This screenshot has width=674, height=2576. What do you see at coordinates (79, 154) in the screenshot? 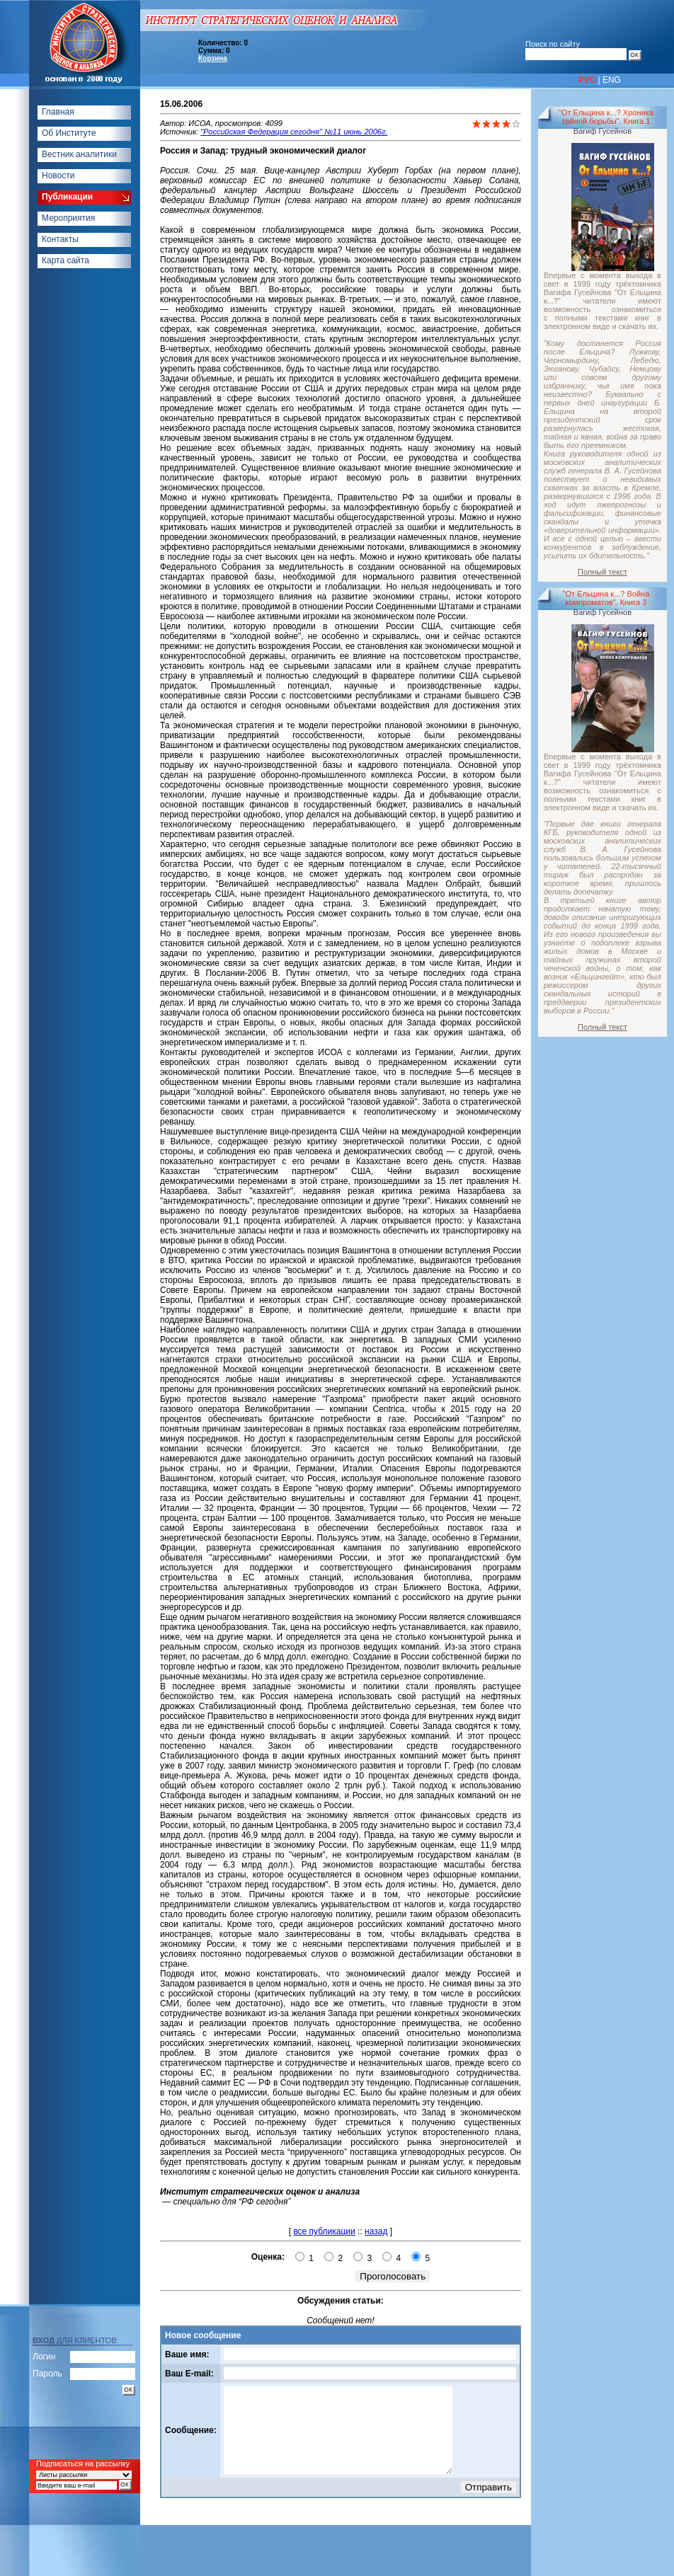
I see `Вестник аналитики` at bounding box center [79, 154].